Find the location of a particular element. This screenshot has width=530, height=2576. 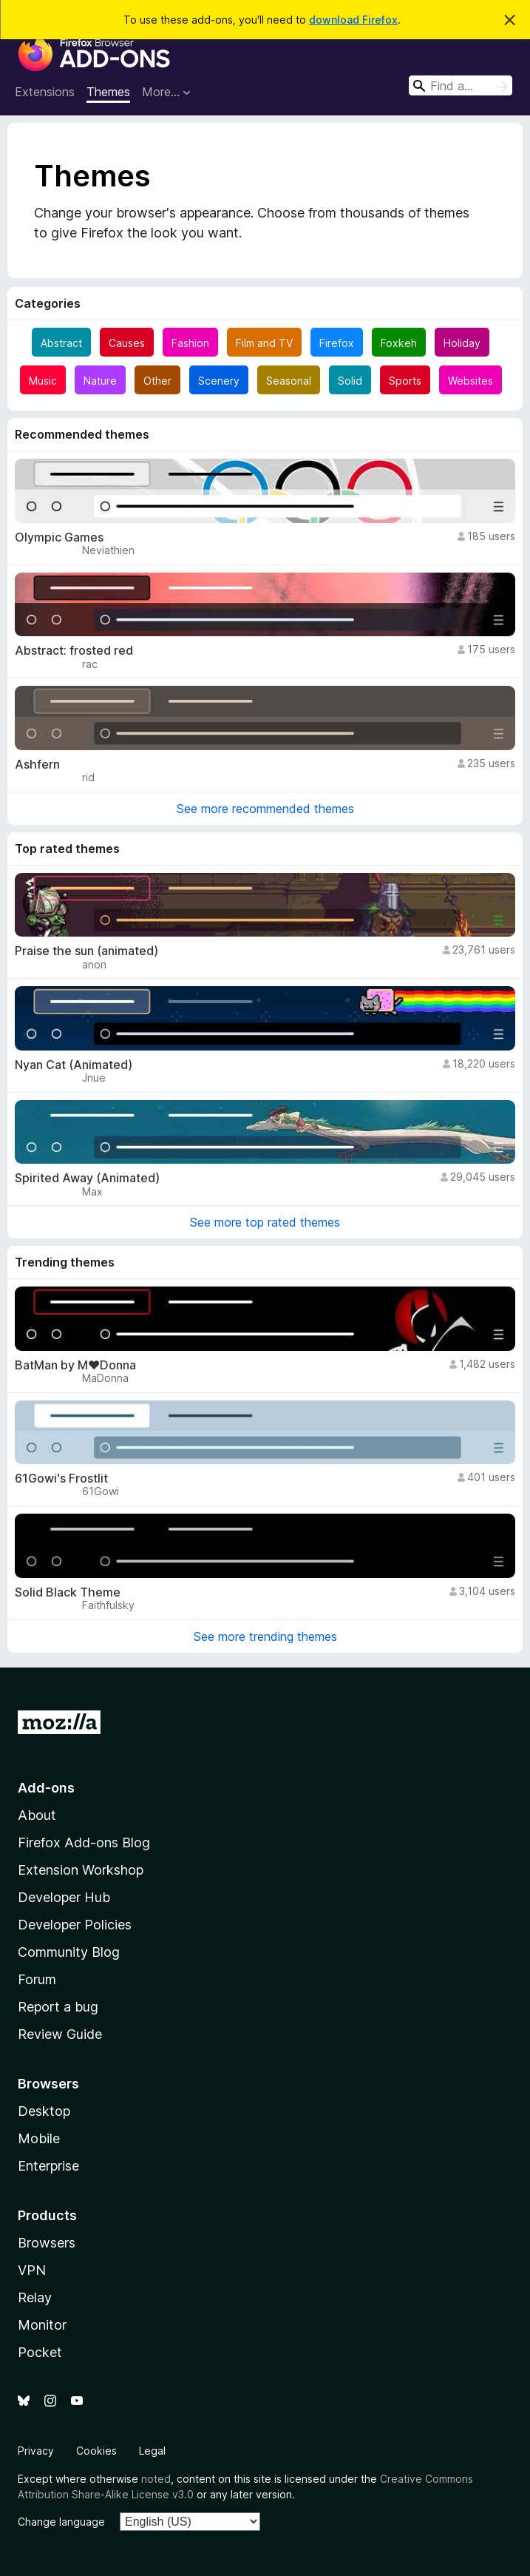

Firefox Add-ons Blog is located at coordinates (84, 1842).